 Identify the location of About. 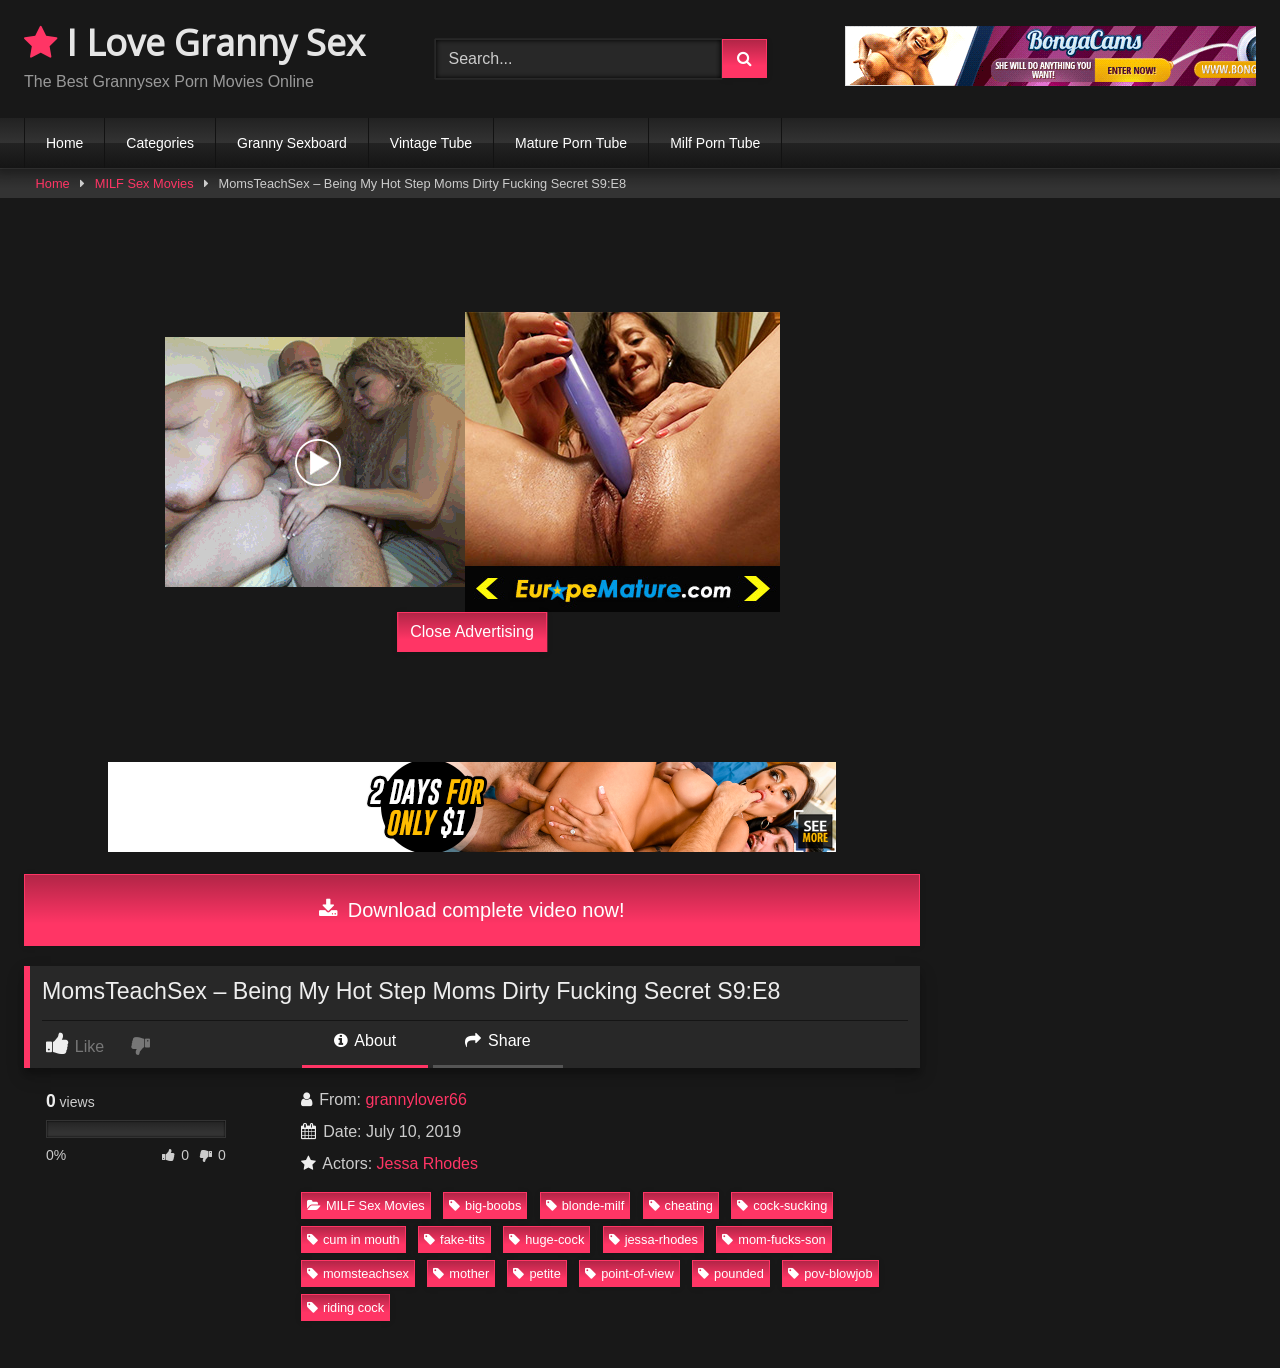
(365, 1040).